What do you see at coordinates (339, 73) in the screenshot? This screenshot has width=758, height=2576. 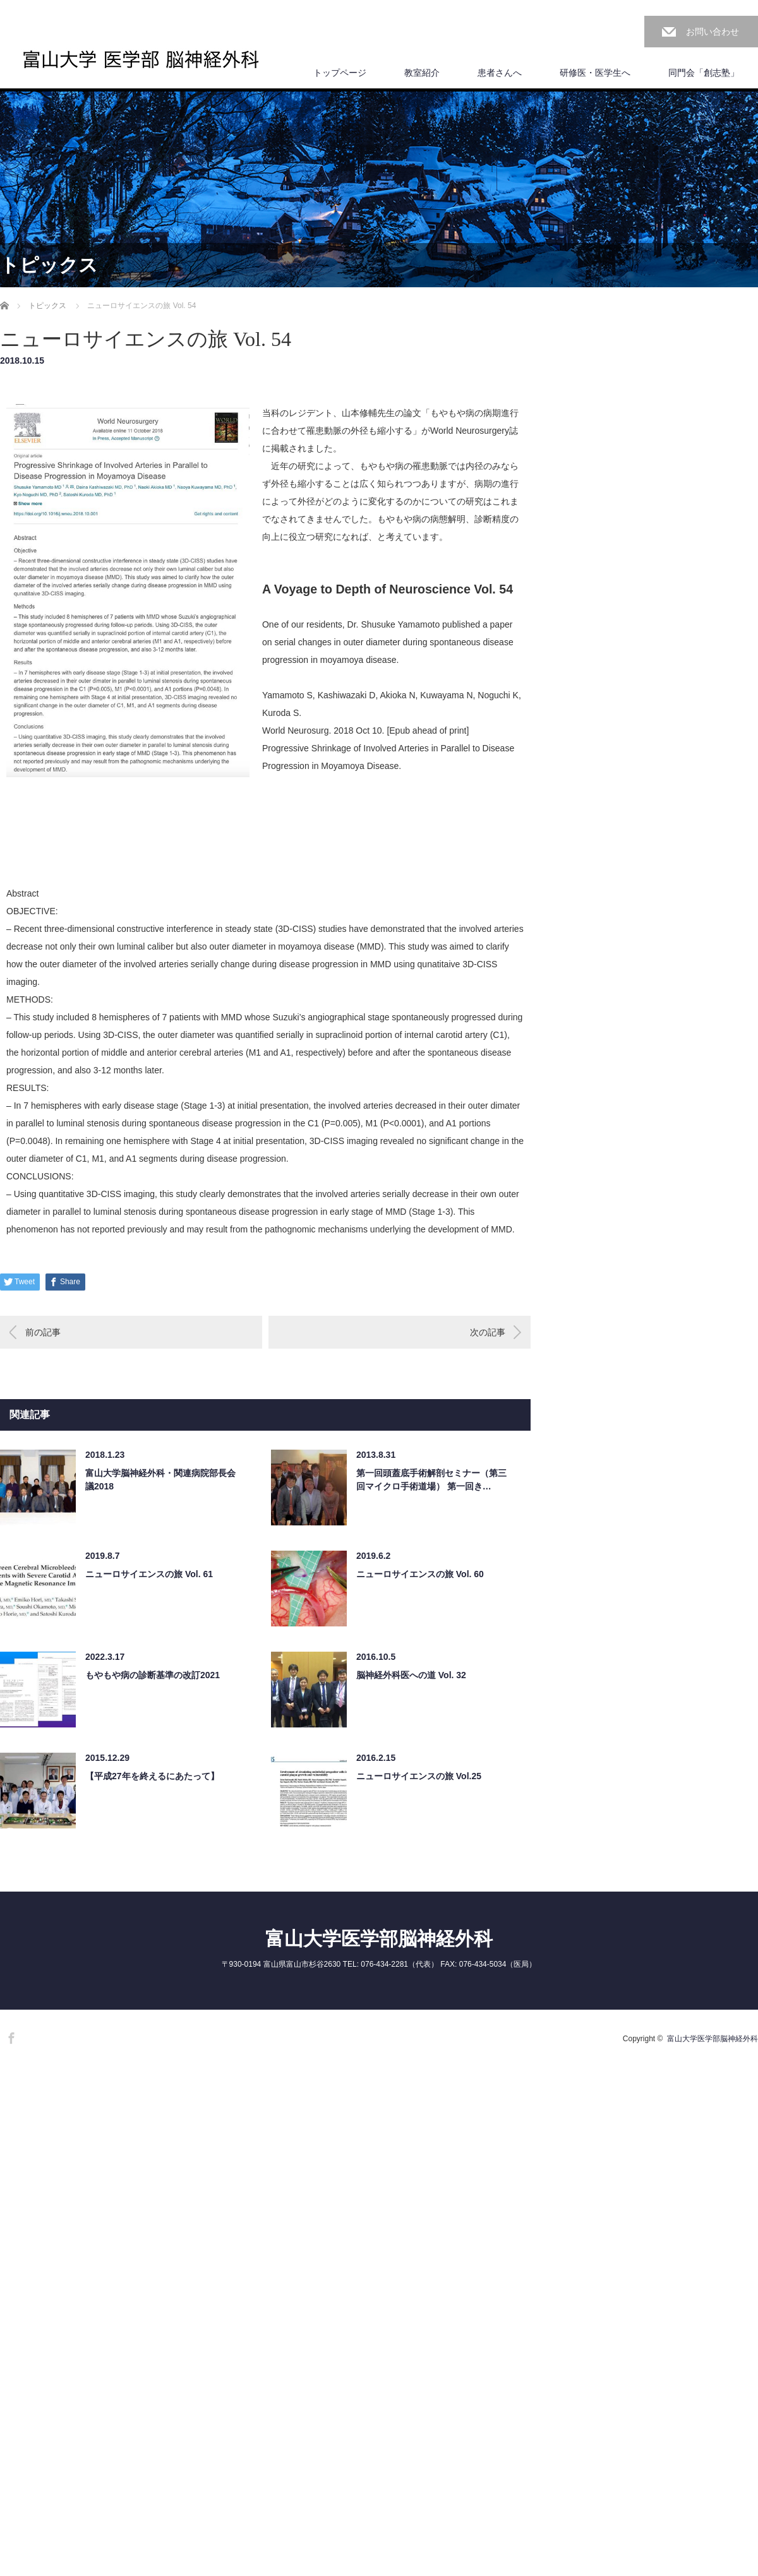 I see `トップページ` at bounding box center [339, 73].